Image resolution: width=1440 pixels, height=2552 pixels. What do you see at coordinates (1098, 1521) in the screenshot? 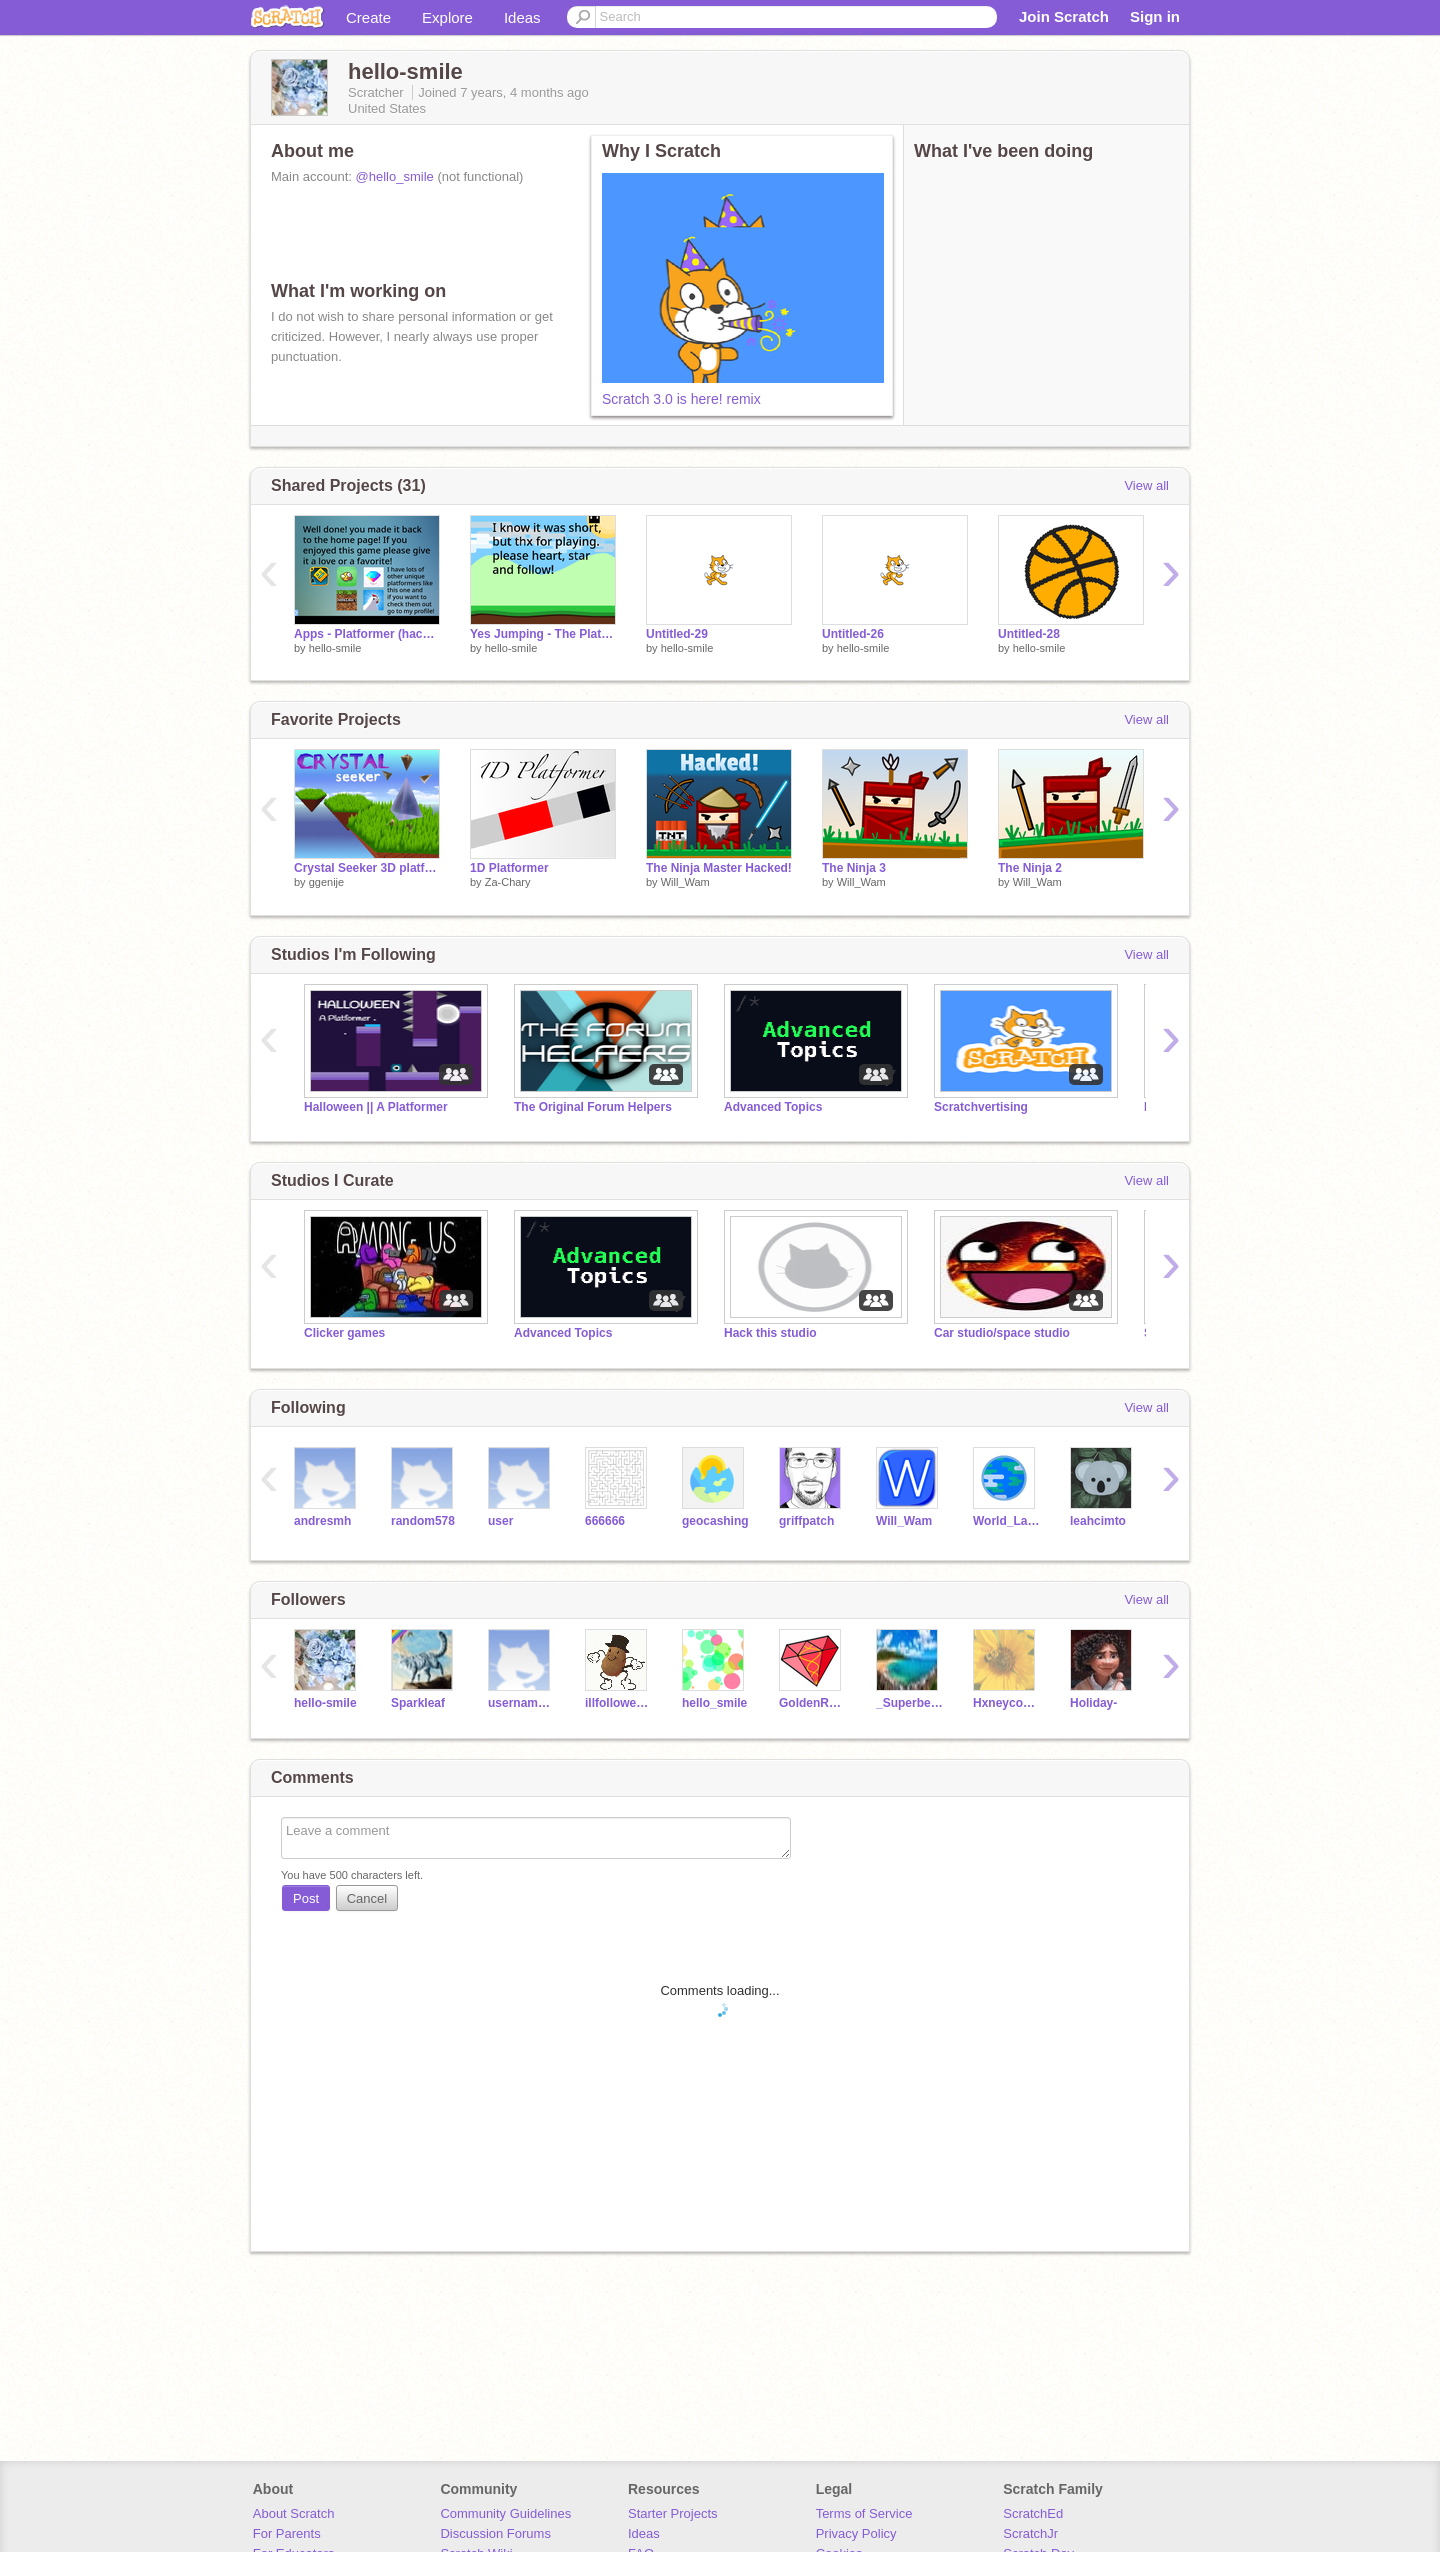
I see `leahcimto` at bounding box center [1098, 1521].